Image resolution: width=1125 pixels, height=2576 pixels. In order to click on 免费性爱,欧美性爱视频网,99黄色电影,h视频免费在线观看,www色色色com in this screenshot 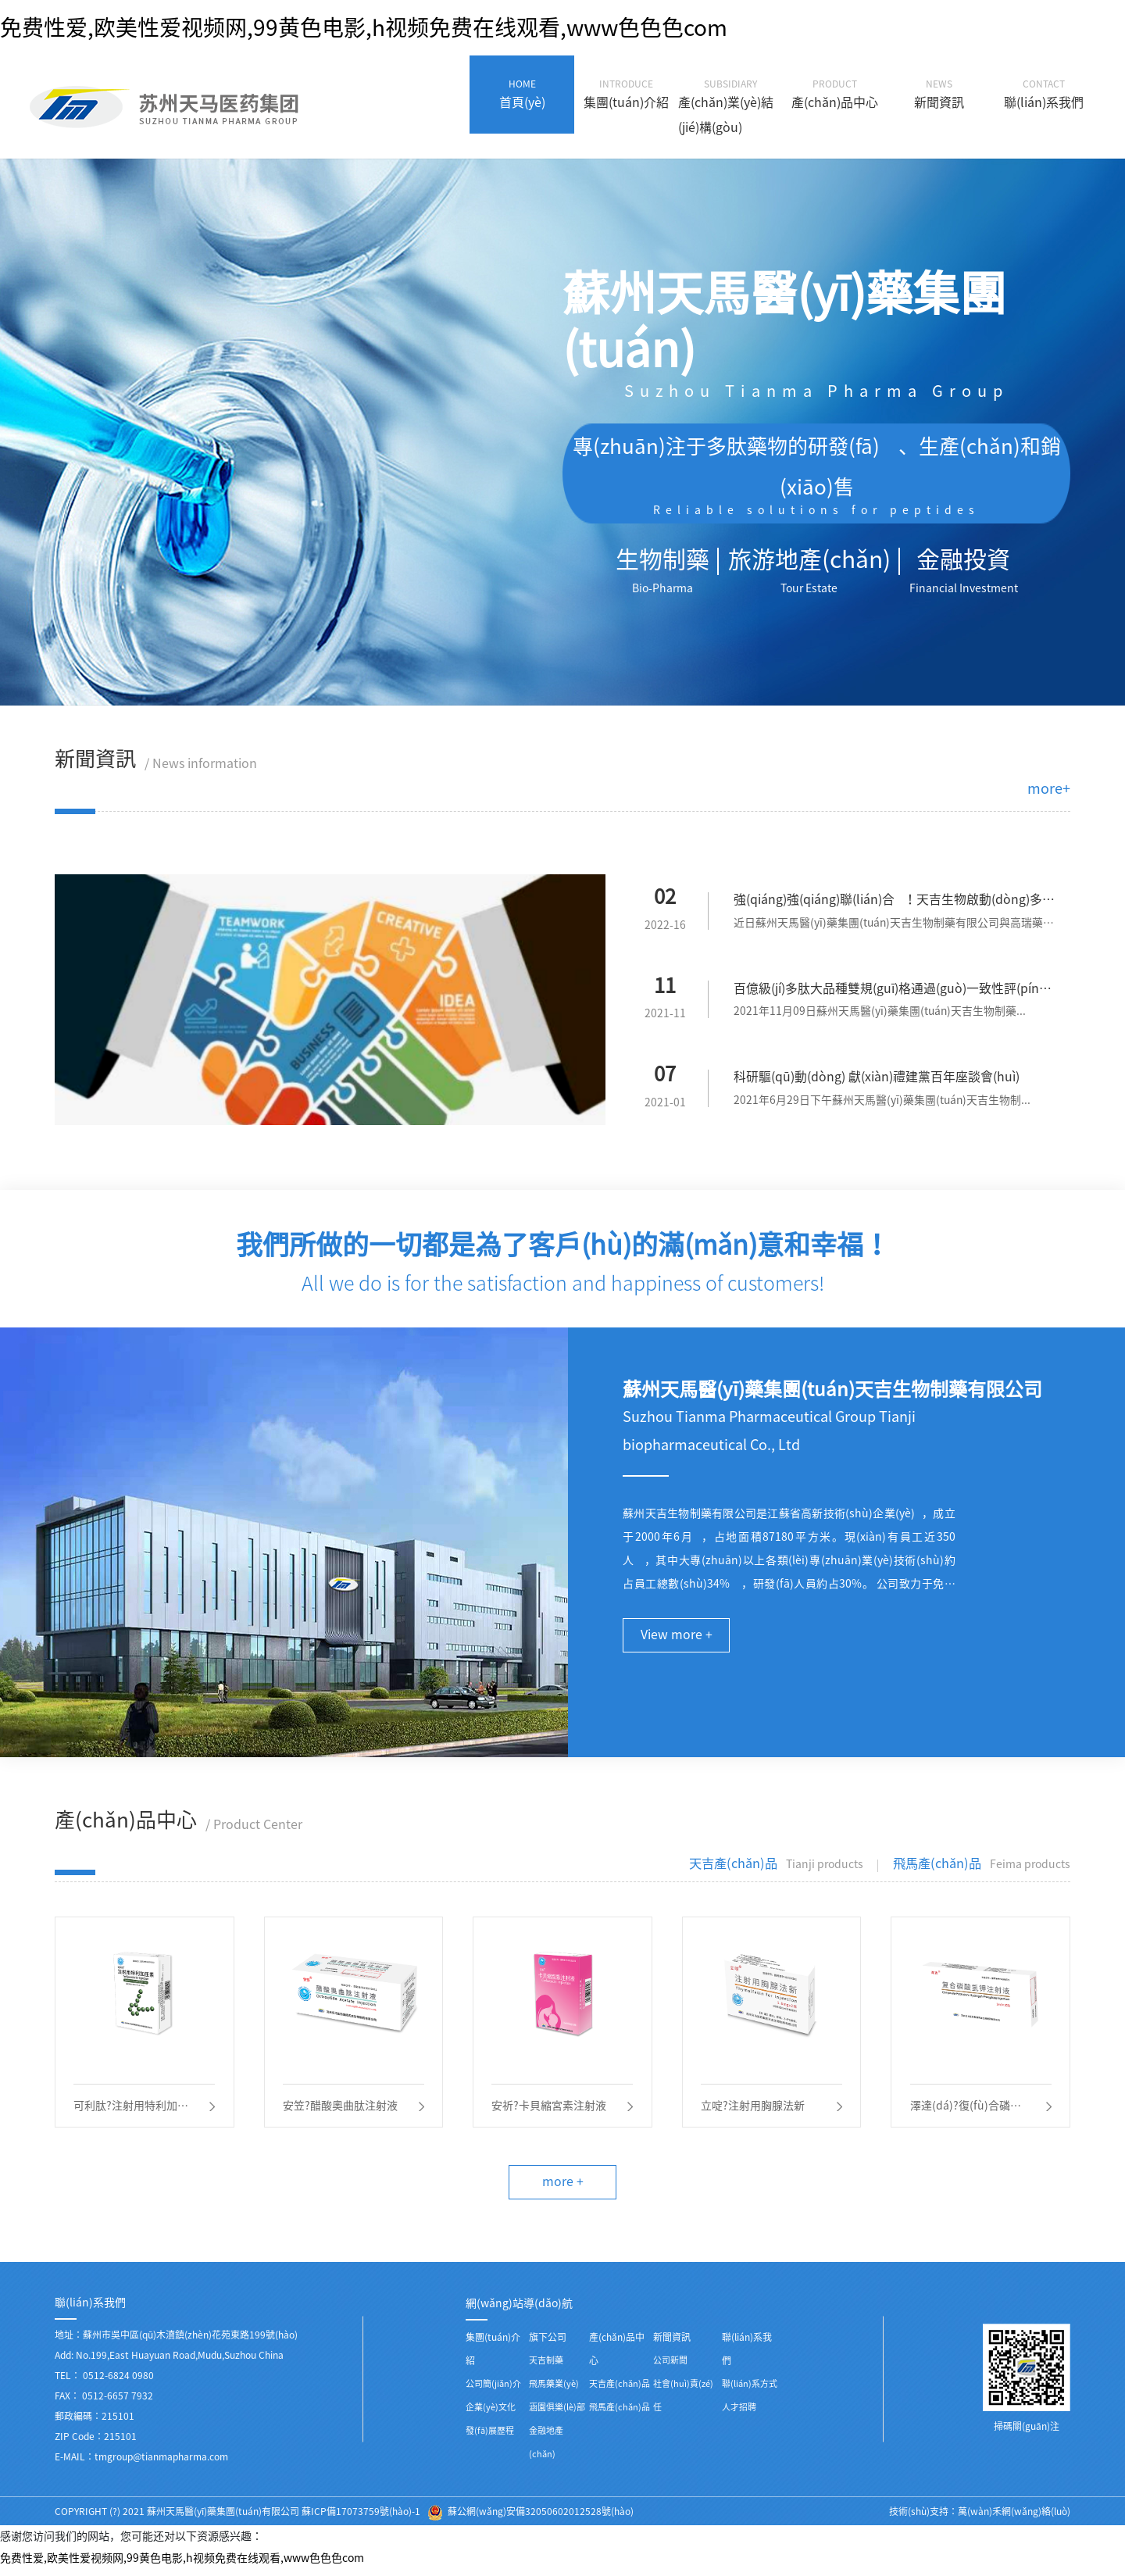, I will do `click(363, 27)`.